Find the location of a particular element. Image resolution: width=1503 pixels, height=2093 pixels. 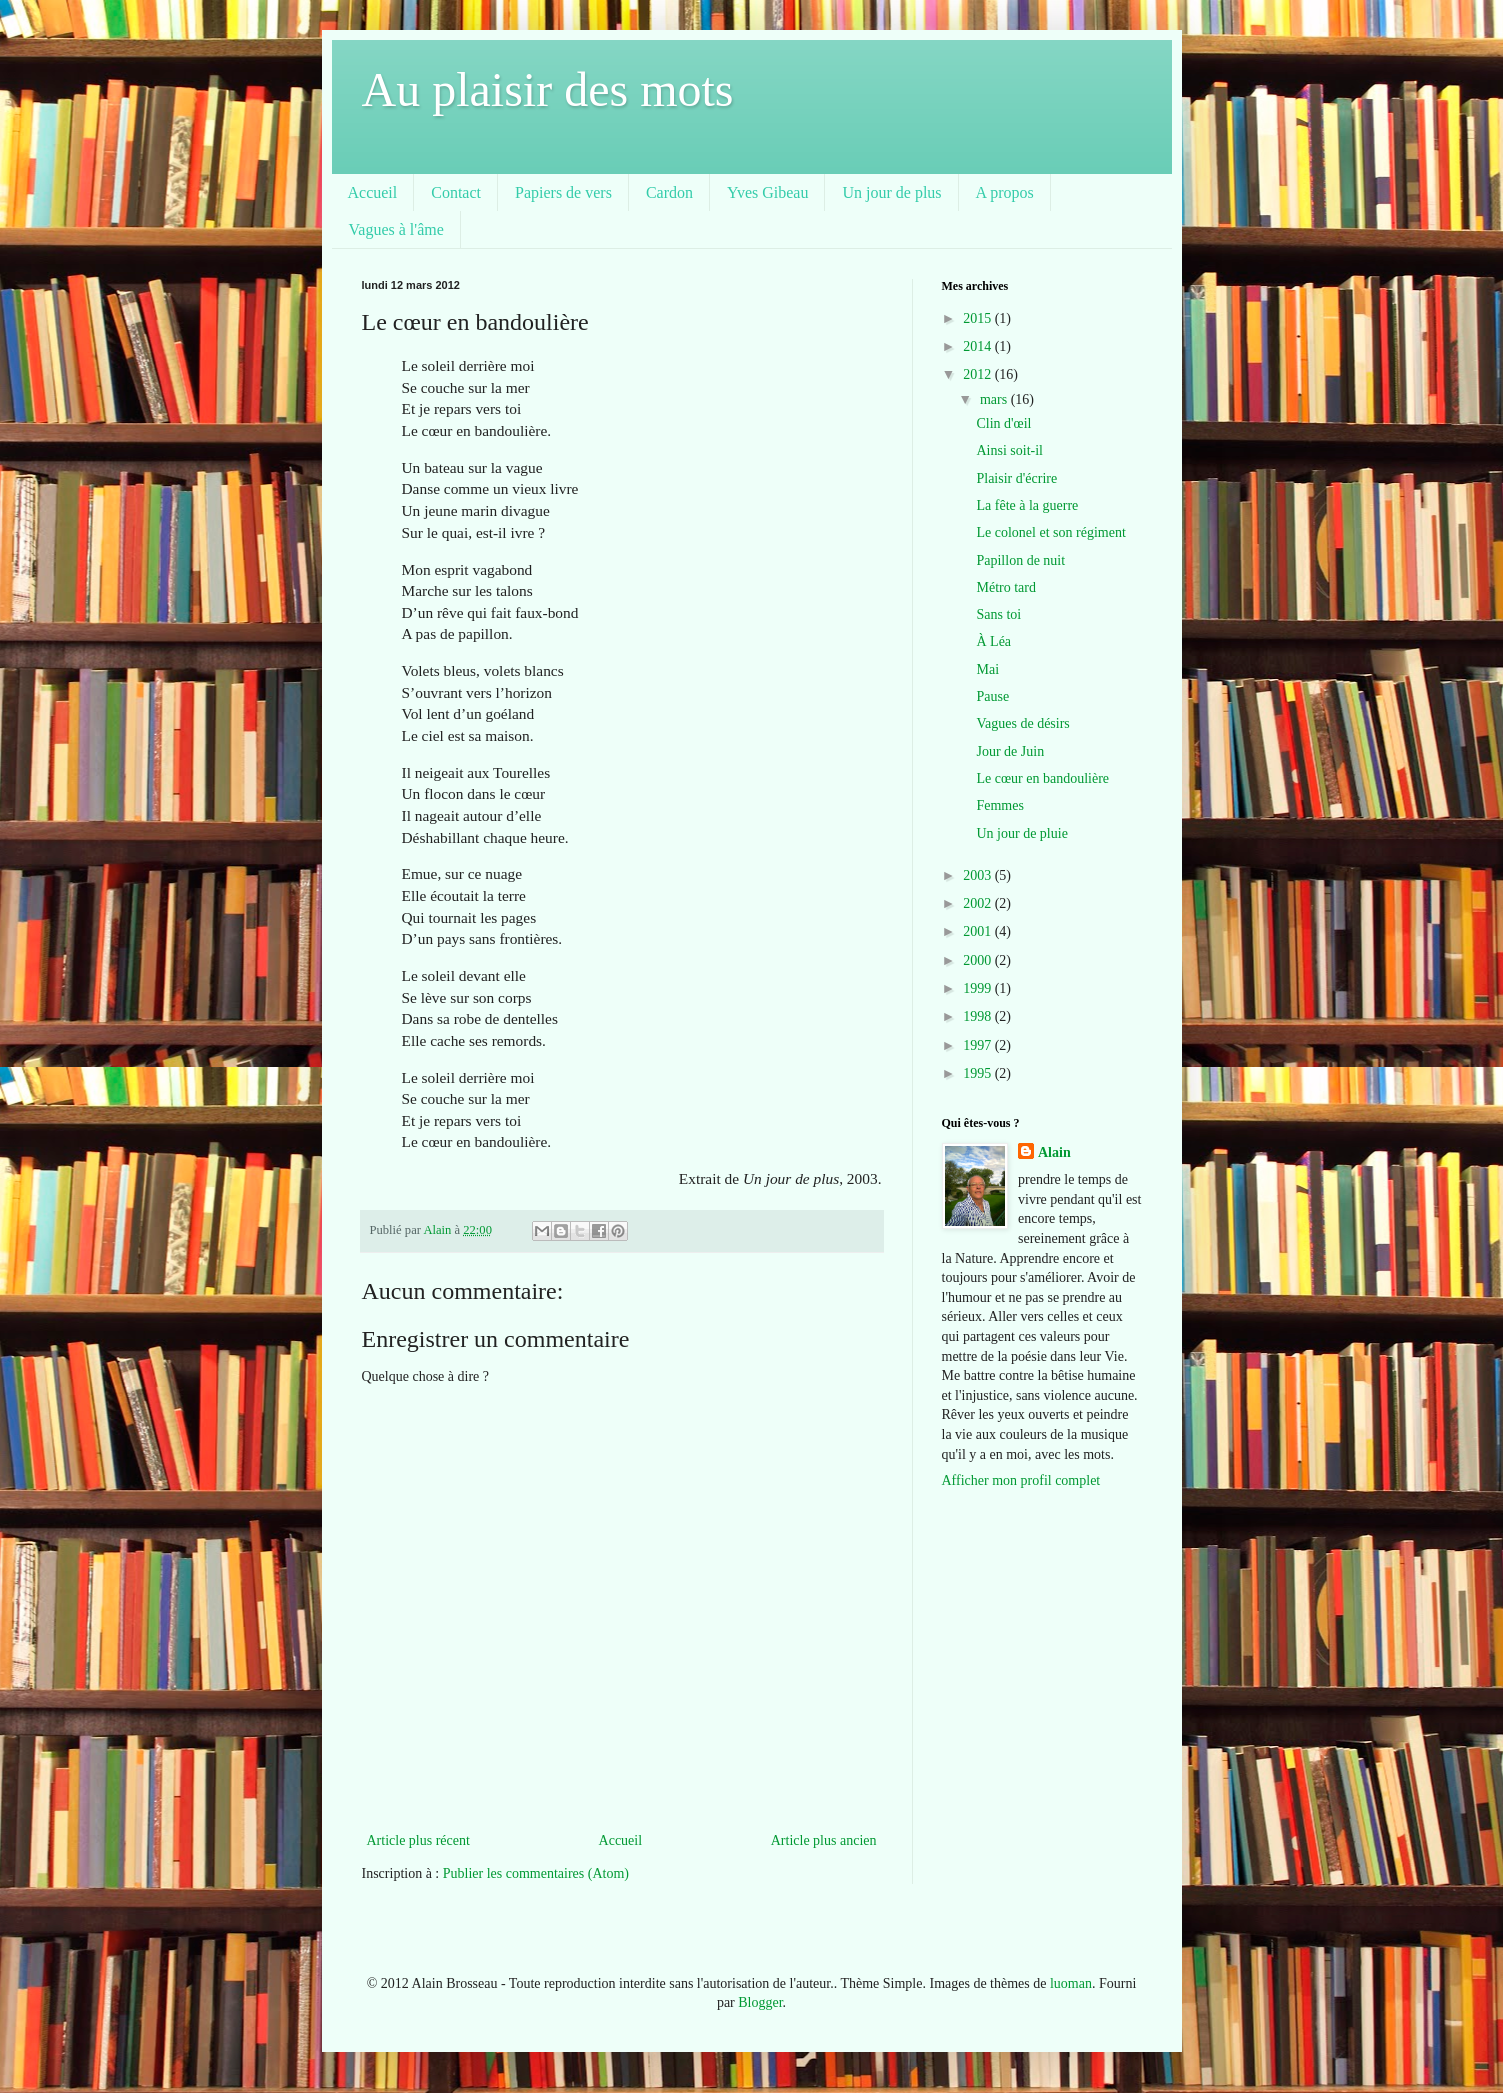

2001 is located at coordinates (979, 931).